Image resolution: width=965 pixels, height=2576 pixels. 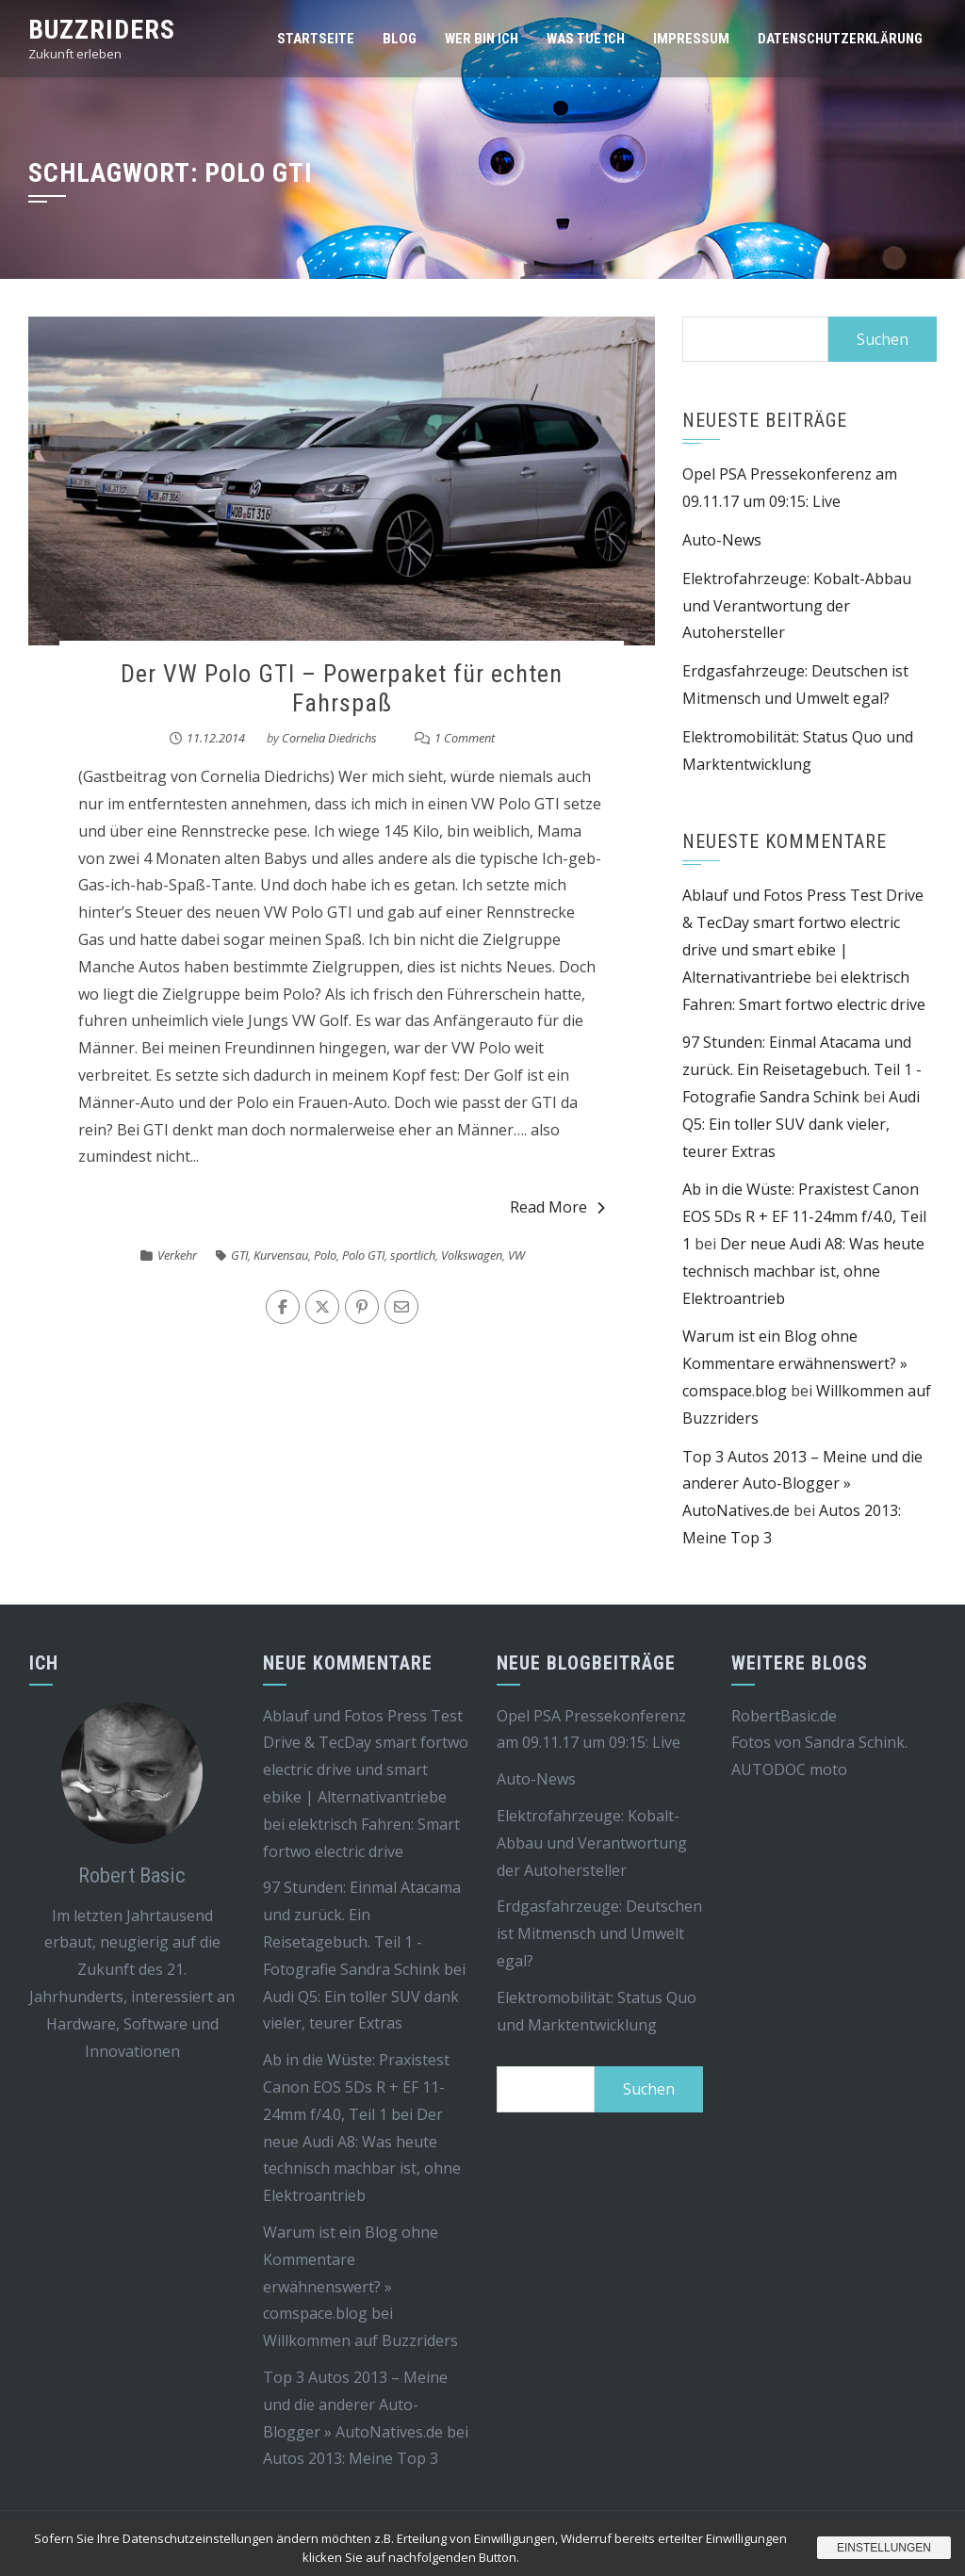 I want to click on Impressum, so click(x=691, y=38).